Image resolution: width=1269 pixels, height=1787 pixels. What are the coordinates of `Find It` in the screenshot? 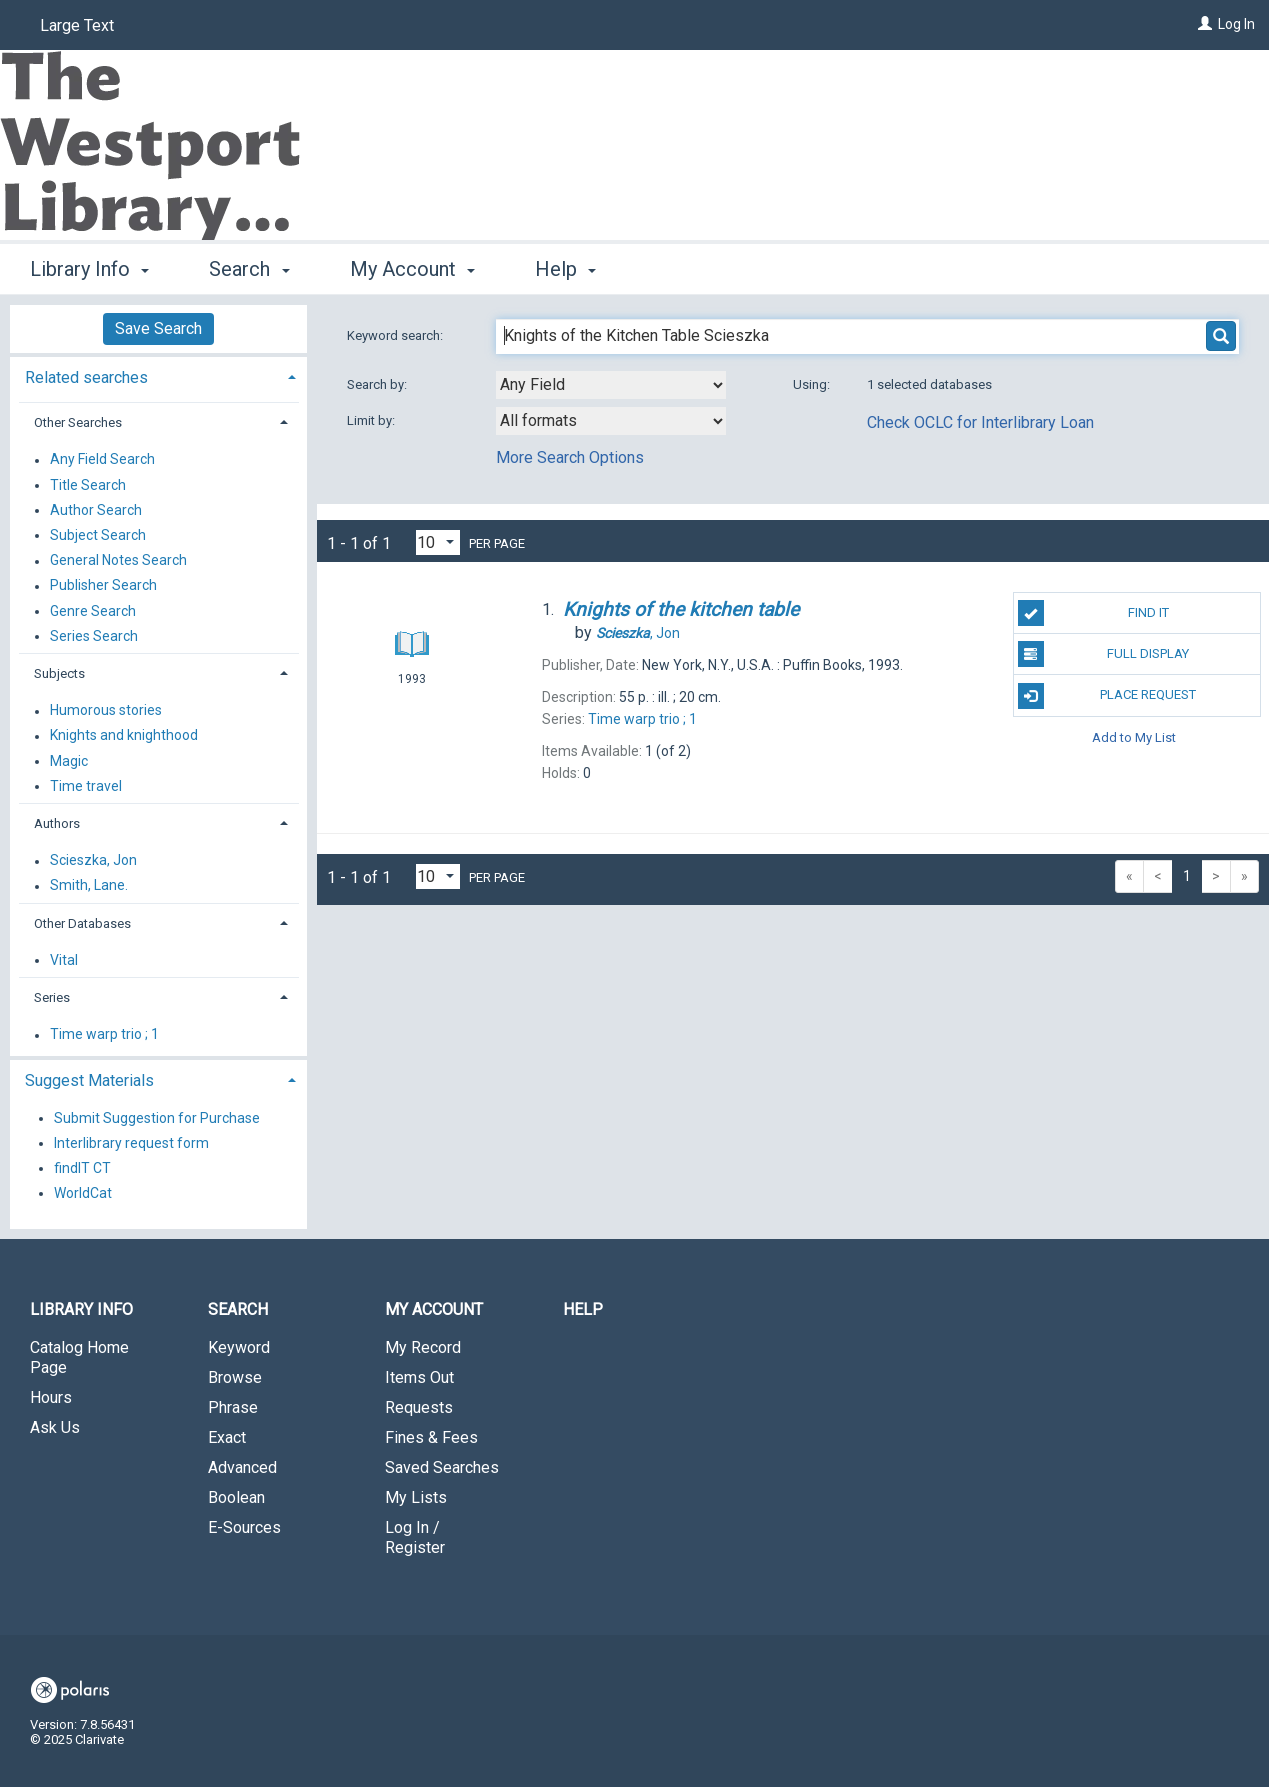 It's located at (1093, 613).